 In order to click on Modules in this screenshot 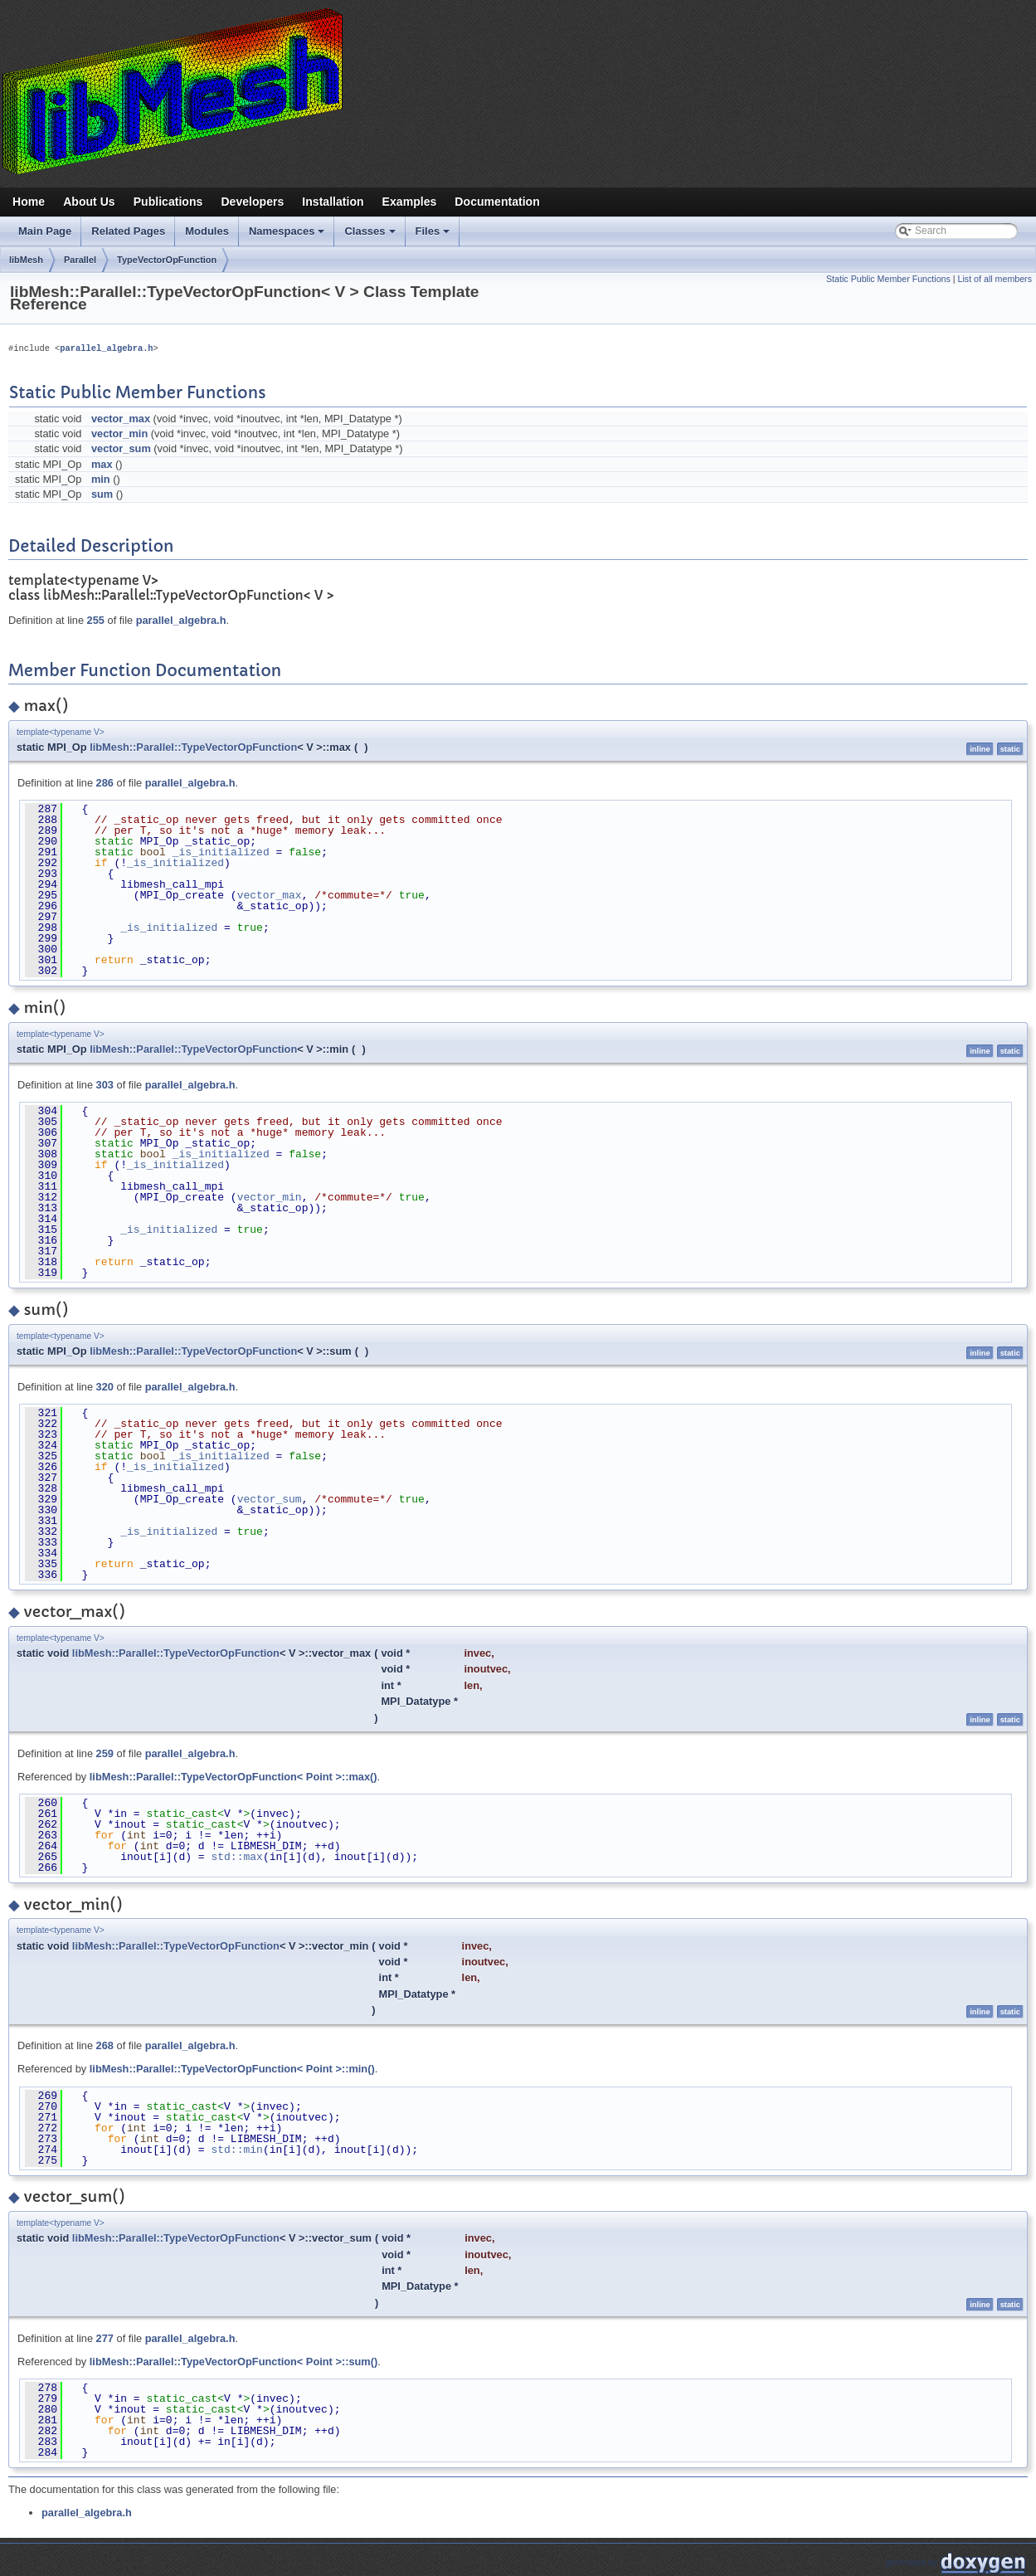, I will do `click(207, 231)`.